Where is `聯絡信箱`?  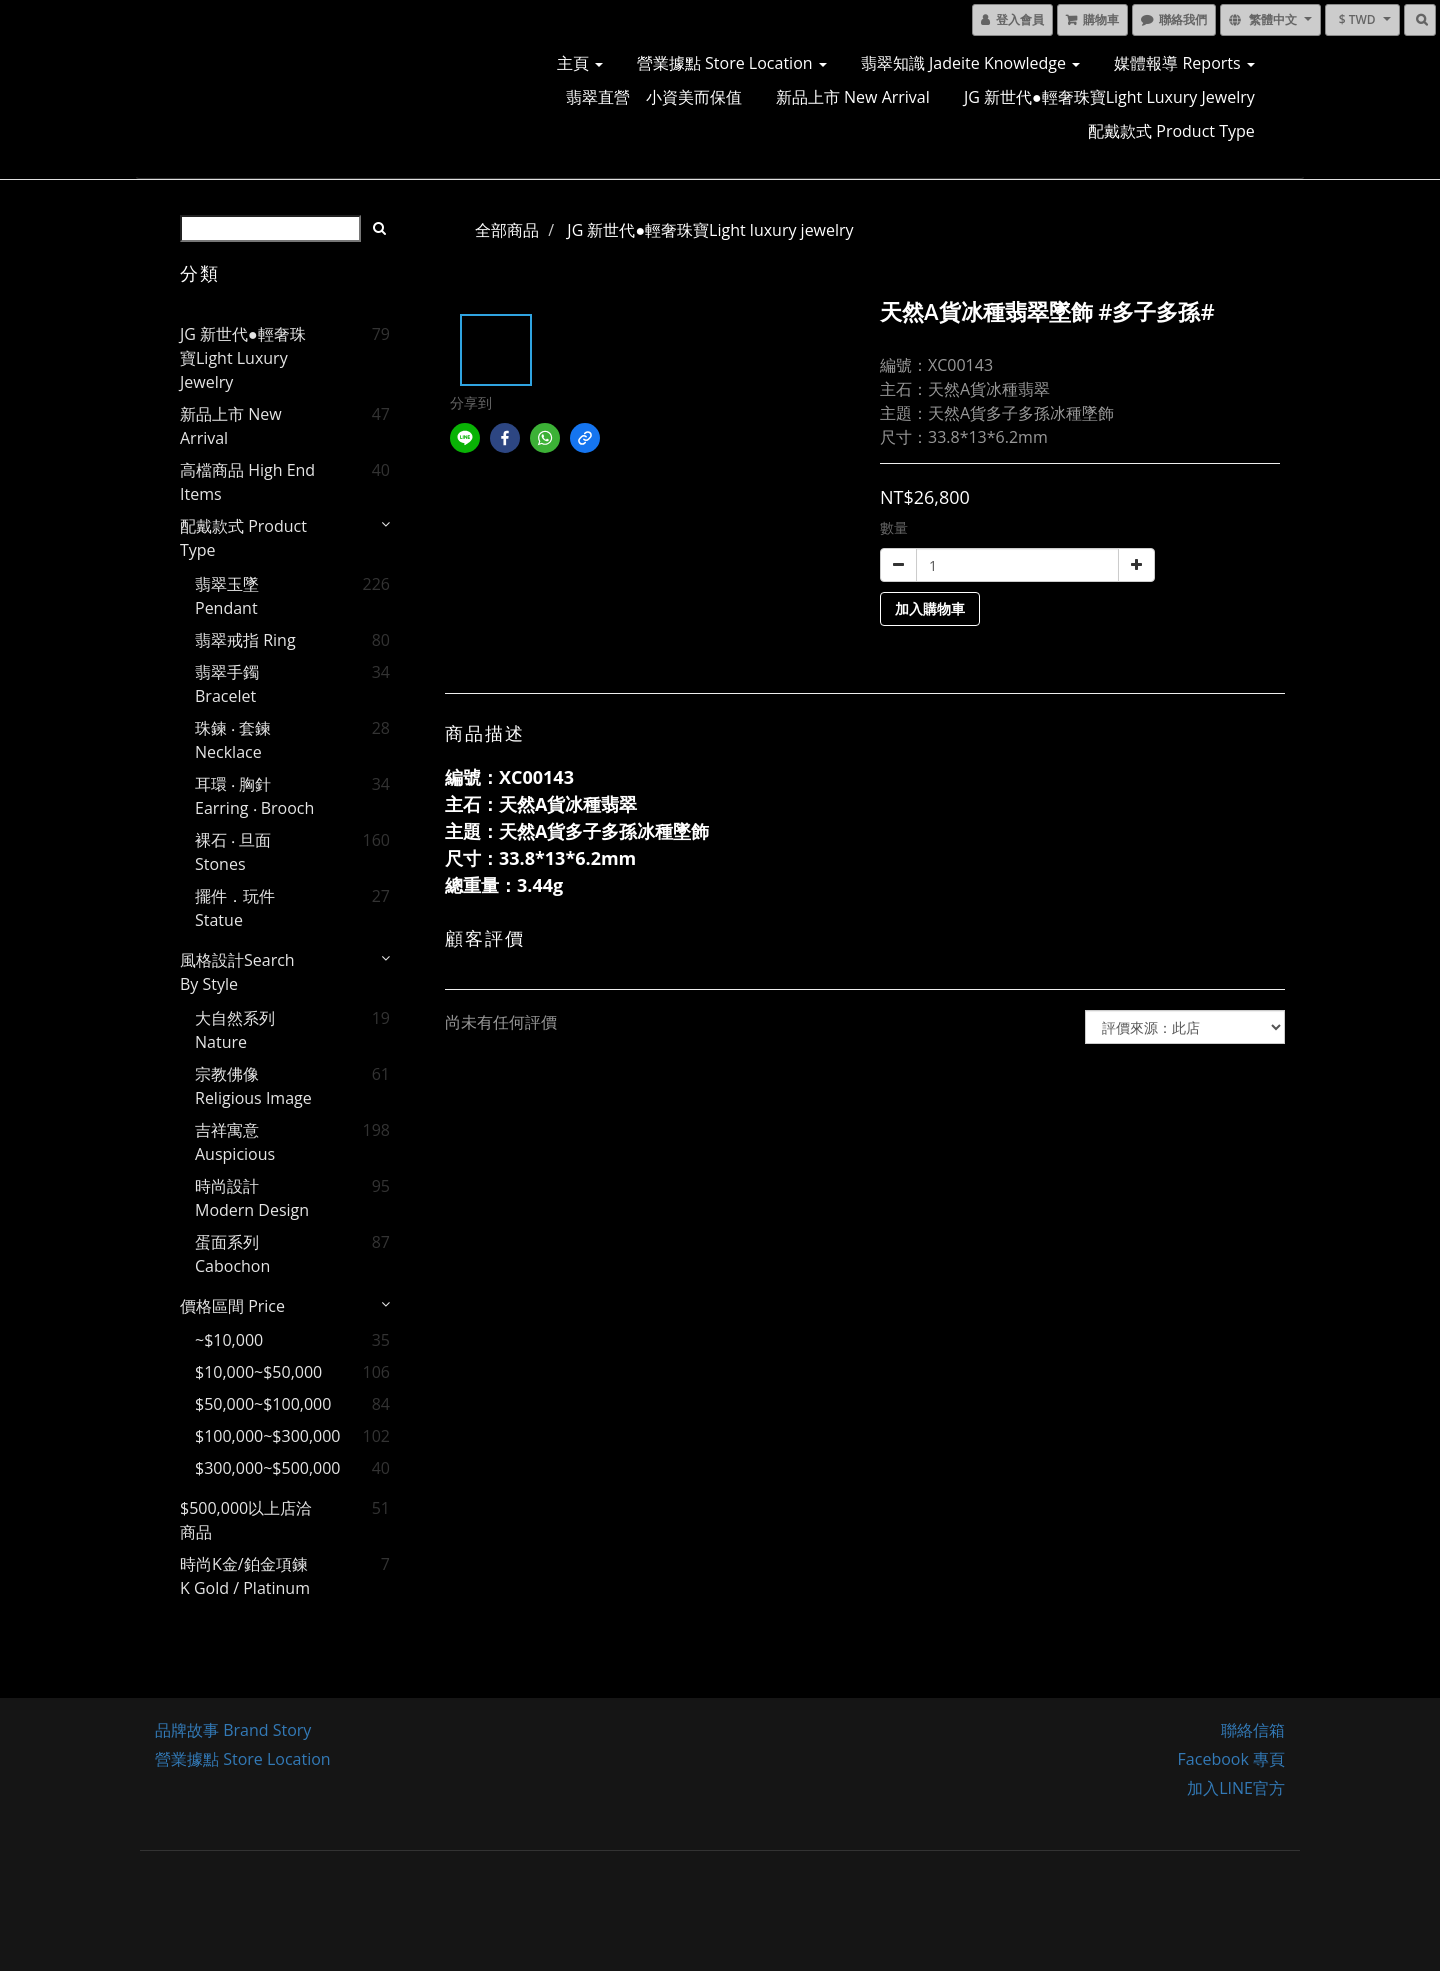 聯絡信箱 is located at coordinates (1253, 1730).